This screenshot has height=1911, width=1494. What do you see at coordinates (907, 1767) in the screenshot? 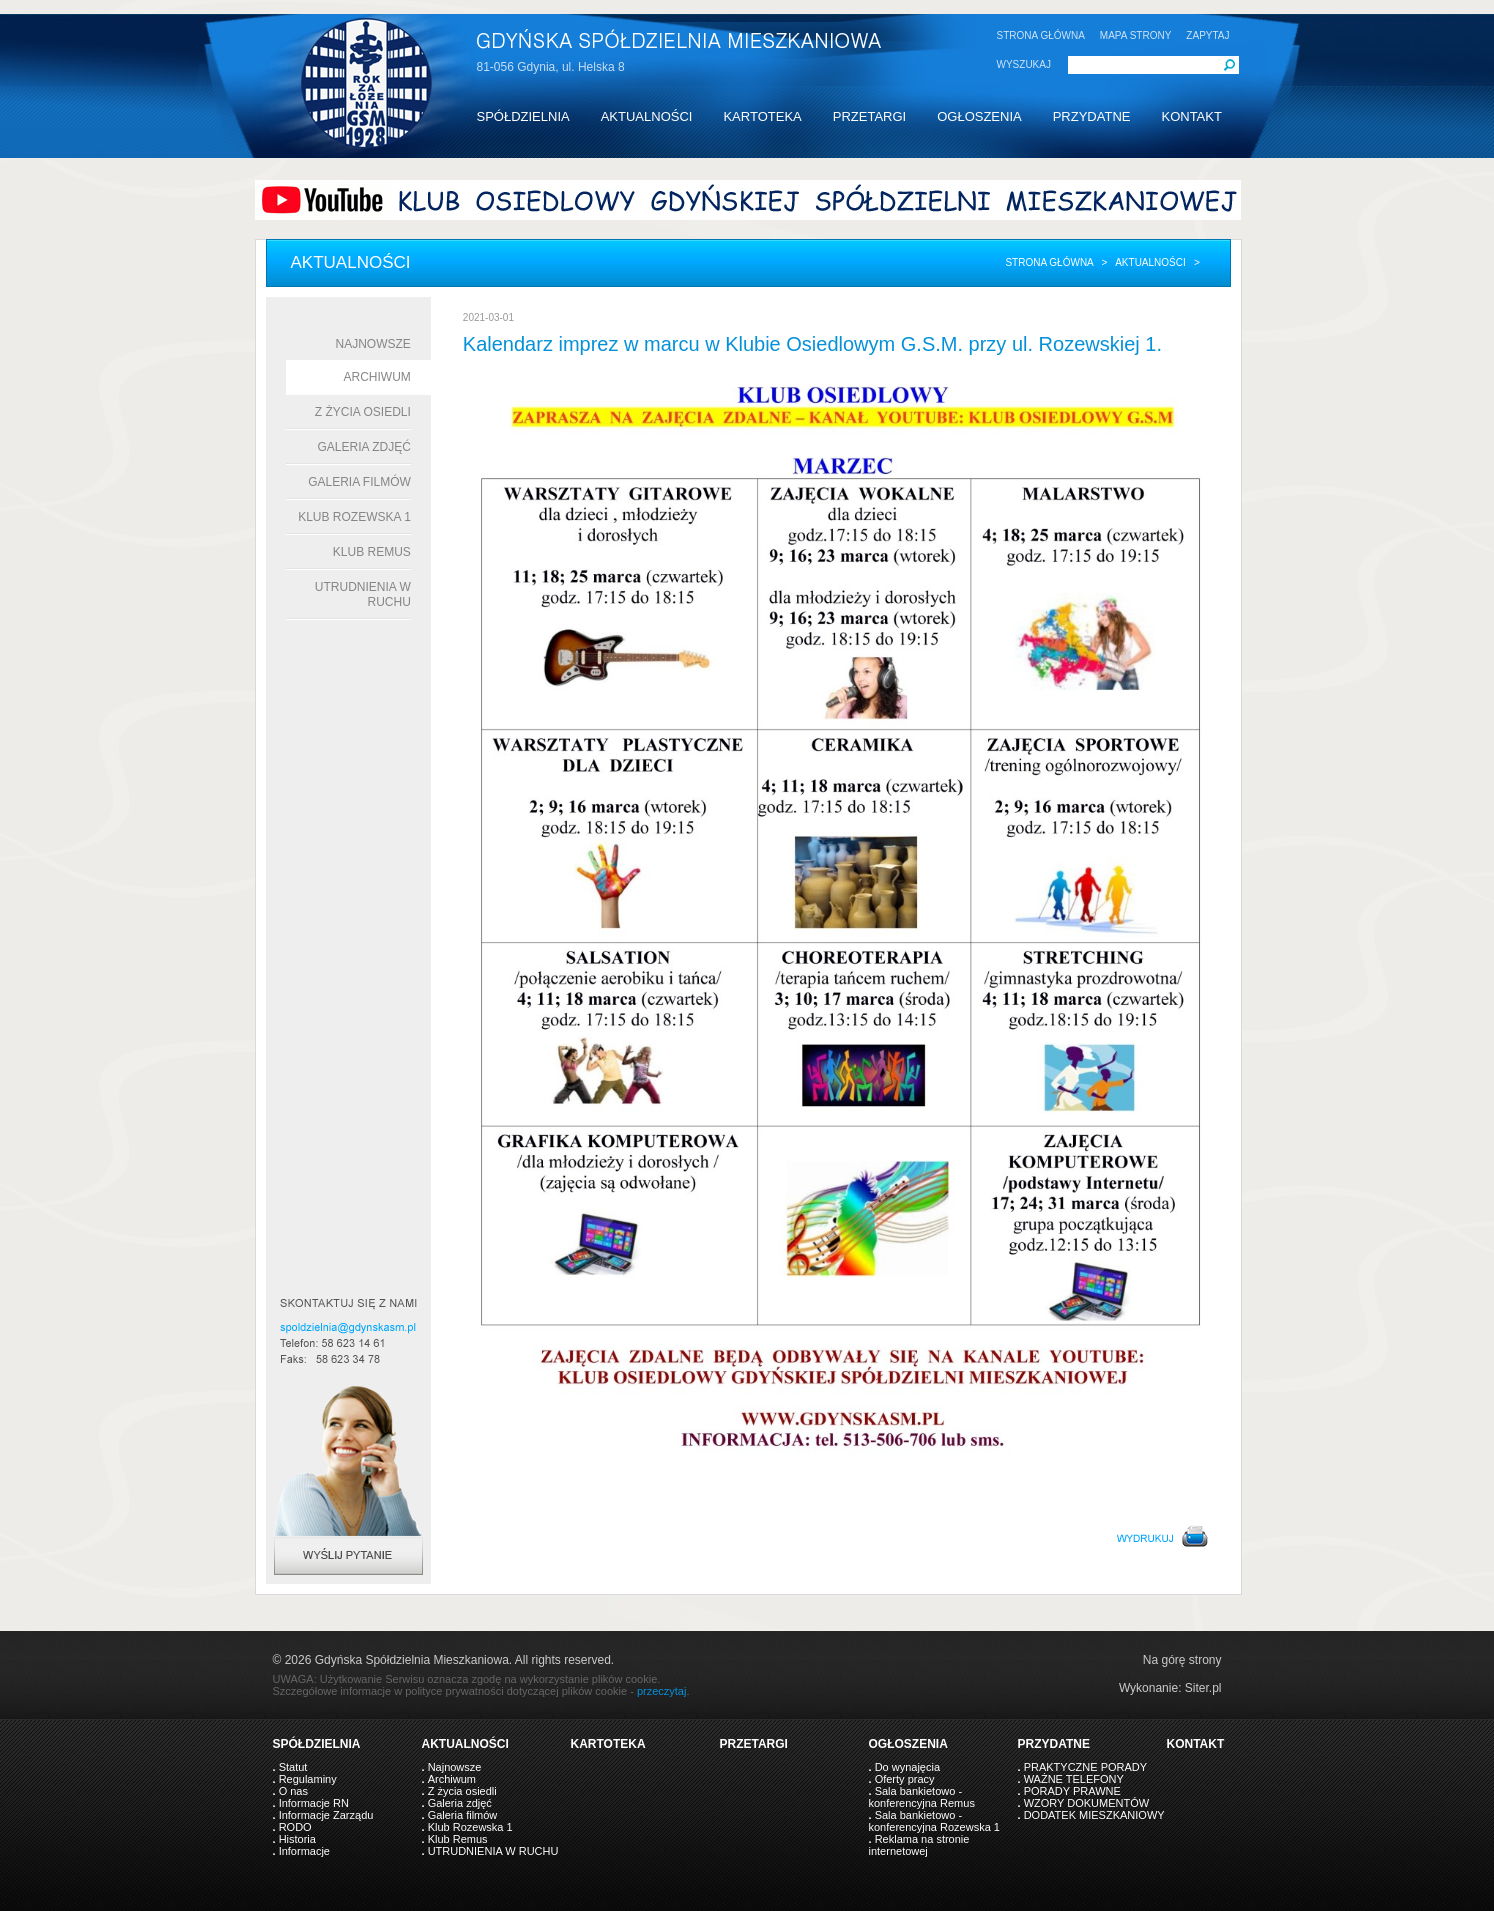
I see `Do wynajęcia` at bounding box center [907, 1767].